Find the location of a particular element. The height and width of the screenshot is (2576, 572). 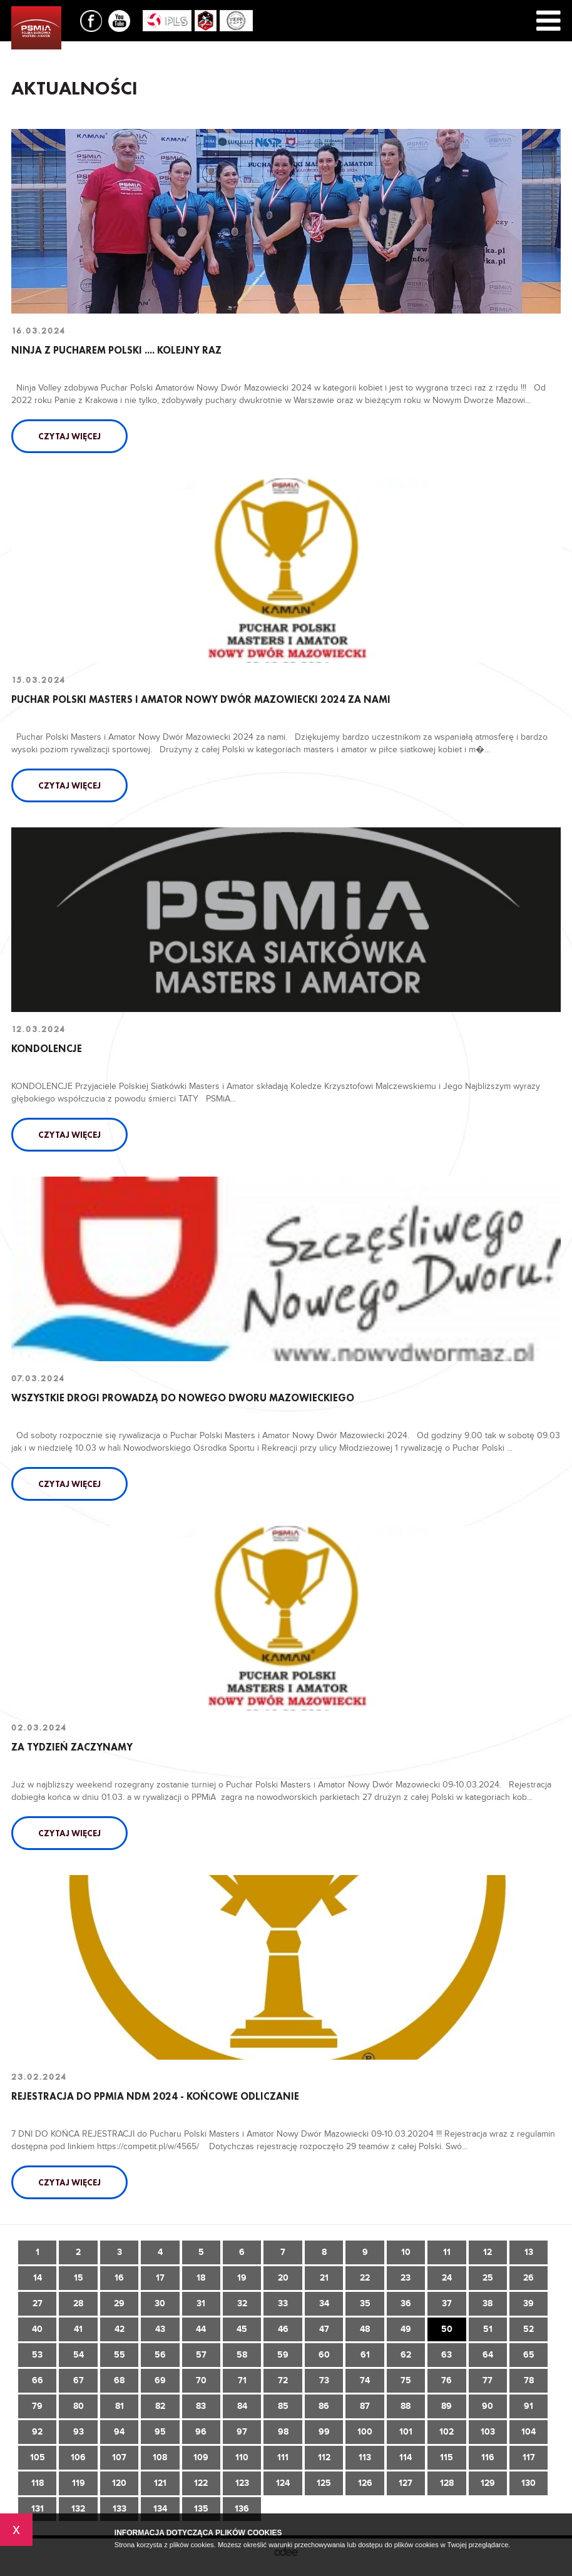

126 is located at coordinates (365, 2483).